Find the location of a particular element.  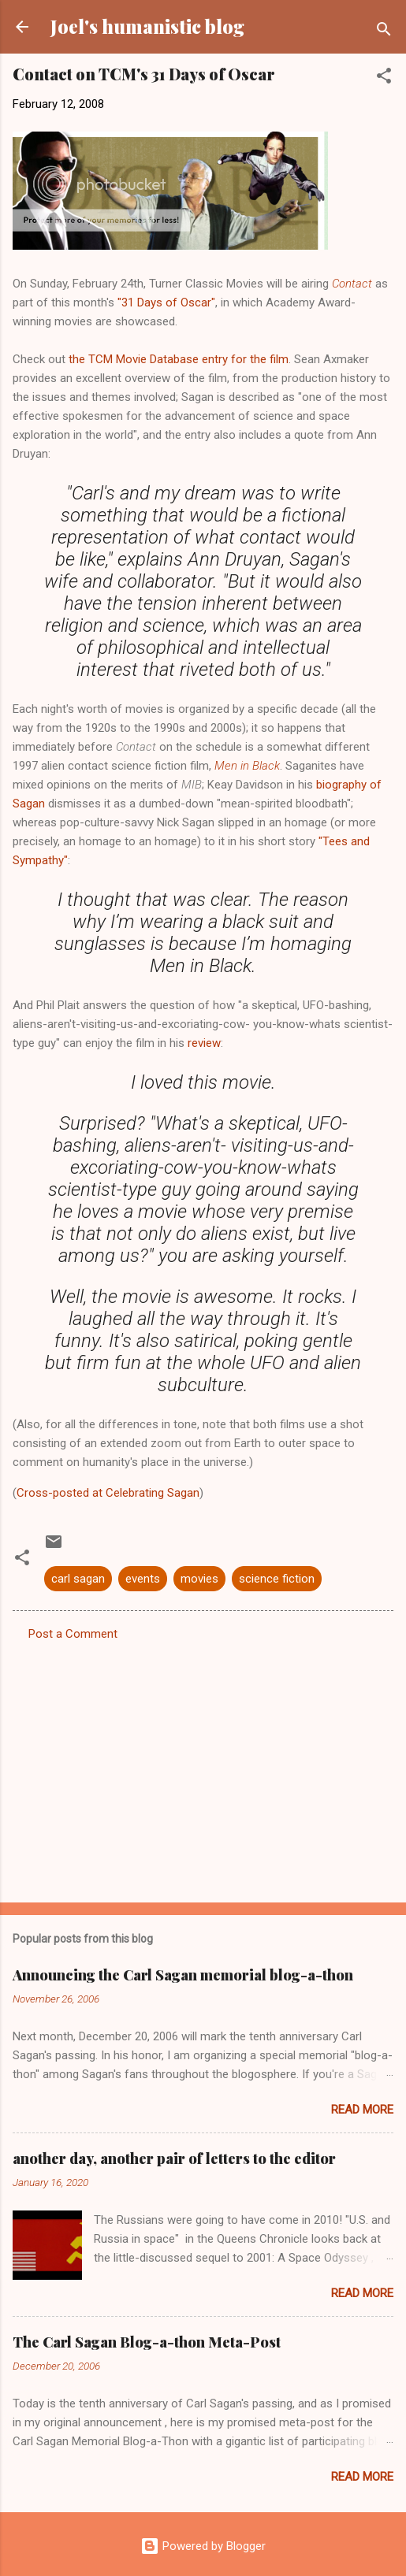

science fiction is located at coordinates (277, 1579).